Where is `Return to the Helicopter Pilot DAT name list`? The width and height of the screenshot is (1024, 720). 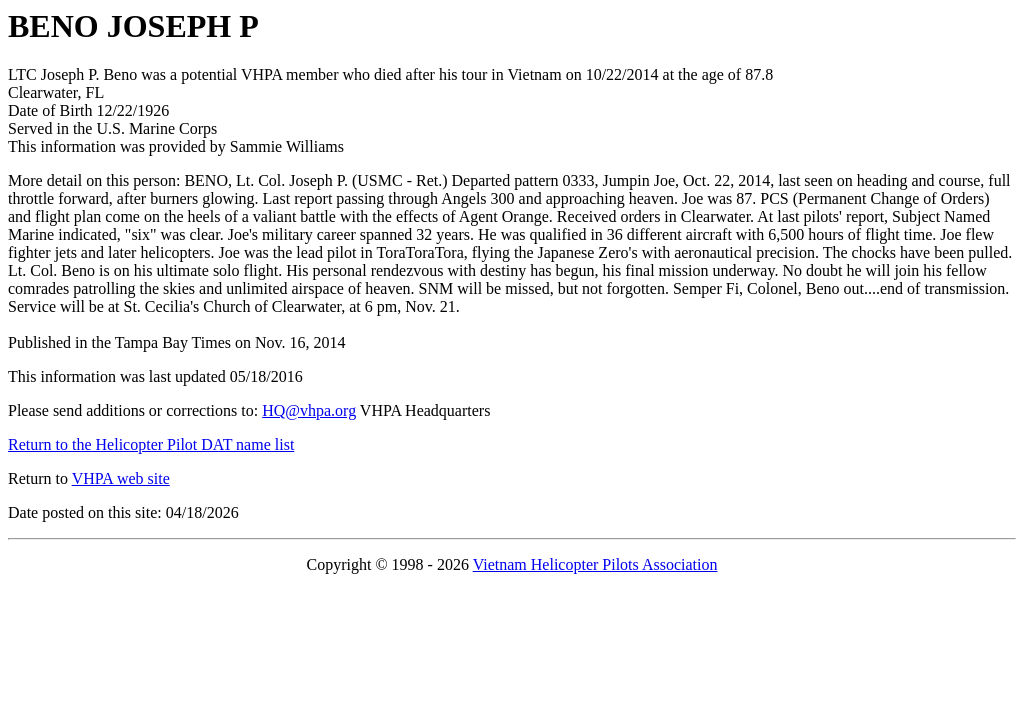
Return to the Helicopter Pilot DAT name list is located at coordinates (151, 444).